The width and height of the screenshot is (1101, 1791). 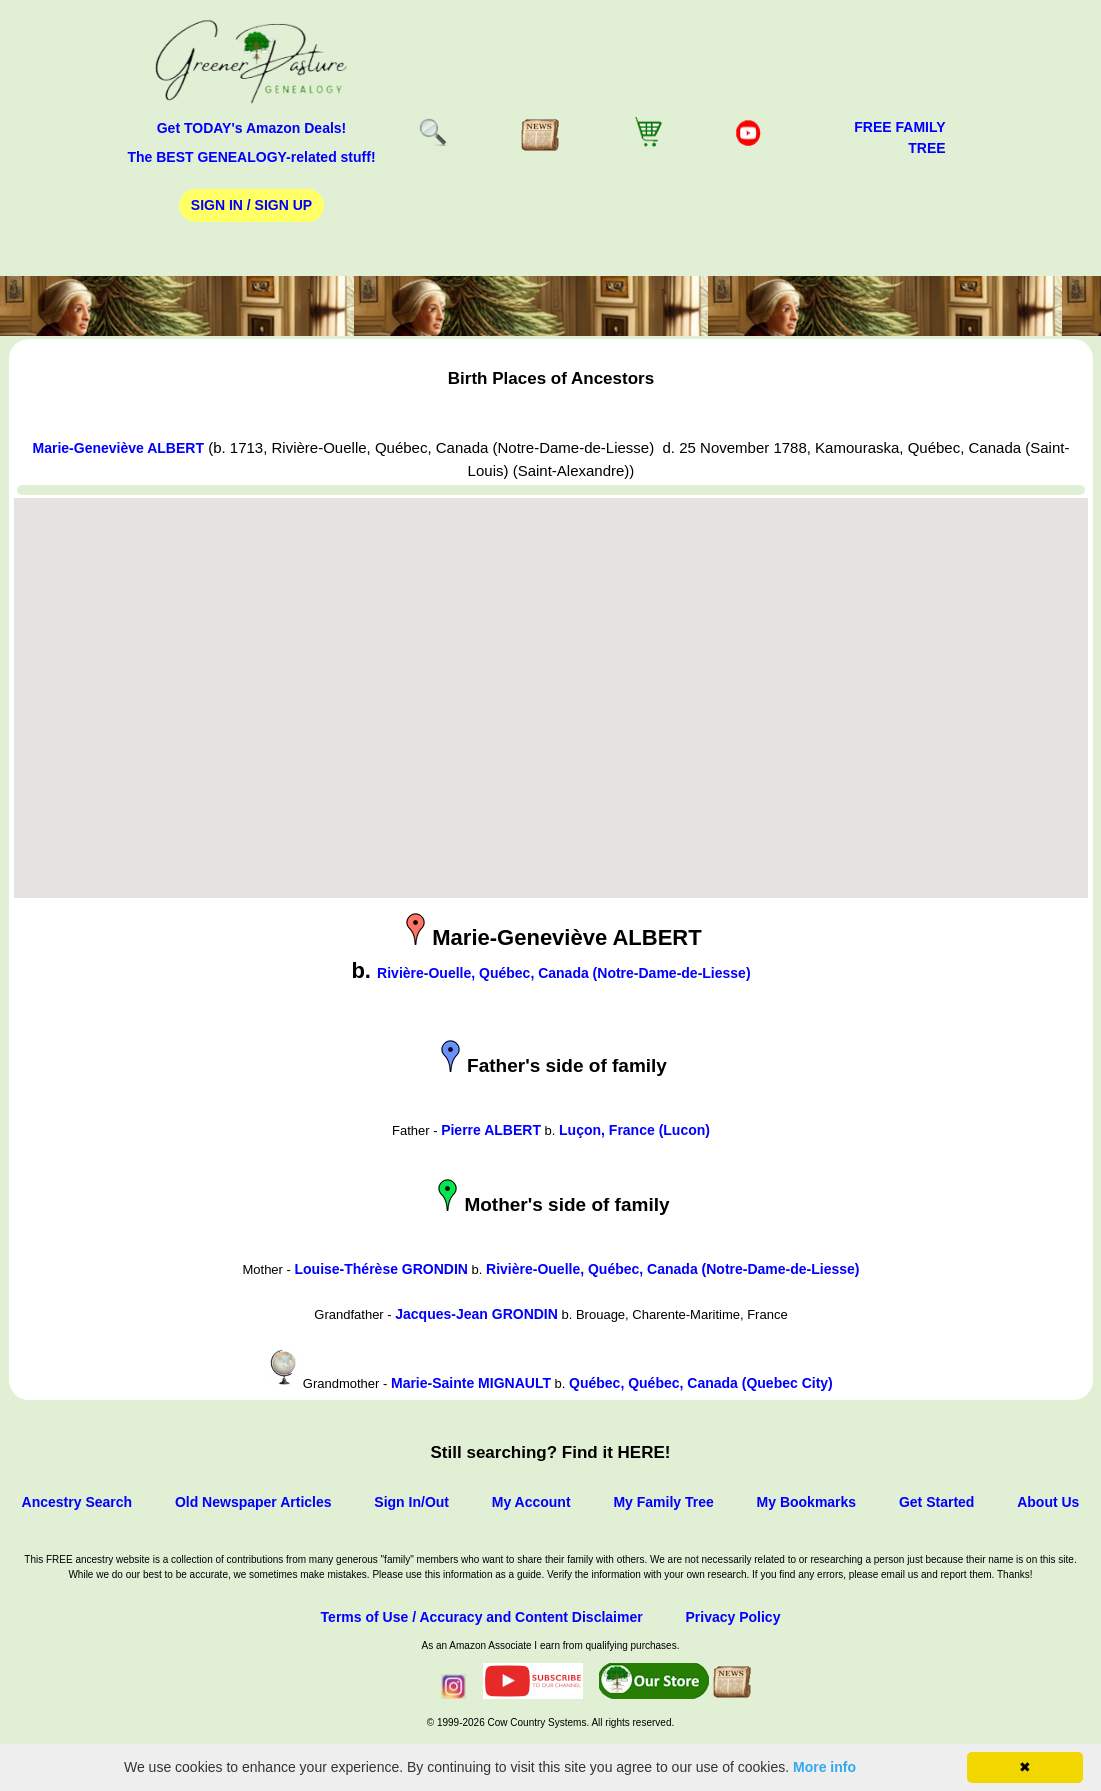 What do you see at coordinates (663, 1502) in the screenshot?
I see `My Family Tree` at bounding box center [663, 1502].